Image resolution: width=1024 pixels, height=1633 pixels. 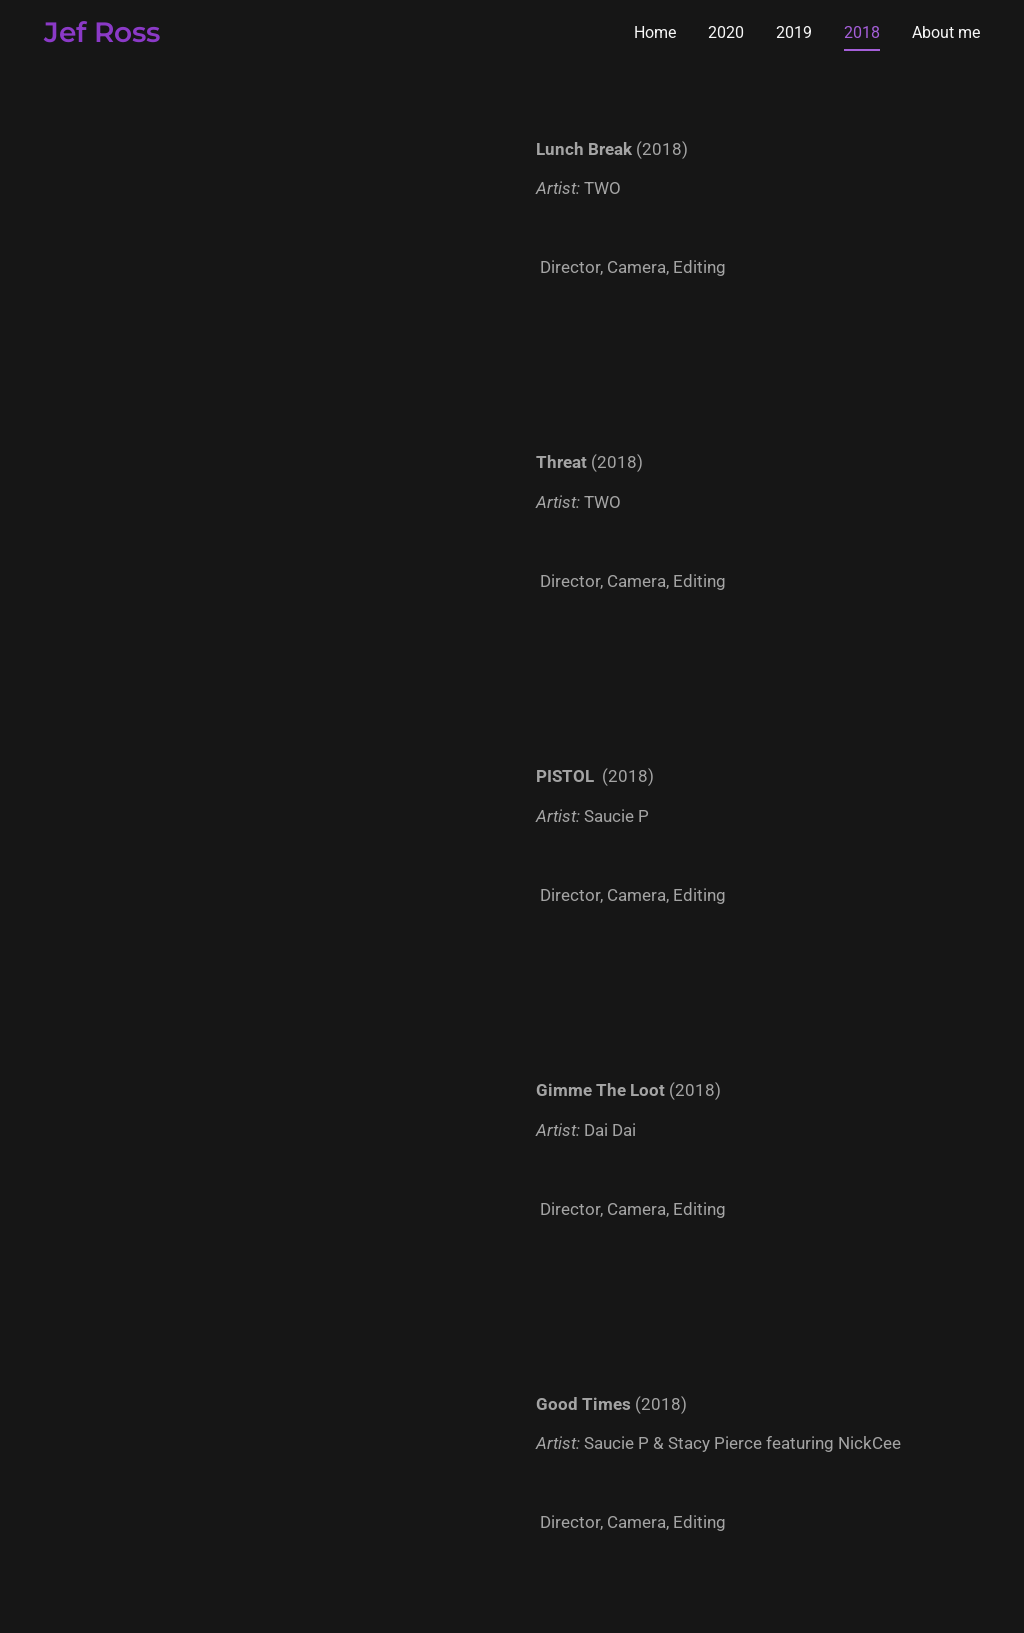 What do you see at coordinates (726, 32) in the screenshot?
I see `2020 [link]` at bounding box center [726, 32].